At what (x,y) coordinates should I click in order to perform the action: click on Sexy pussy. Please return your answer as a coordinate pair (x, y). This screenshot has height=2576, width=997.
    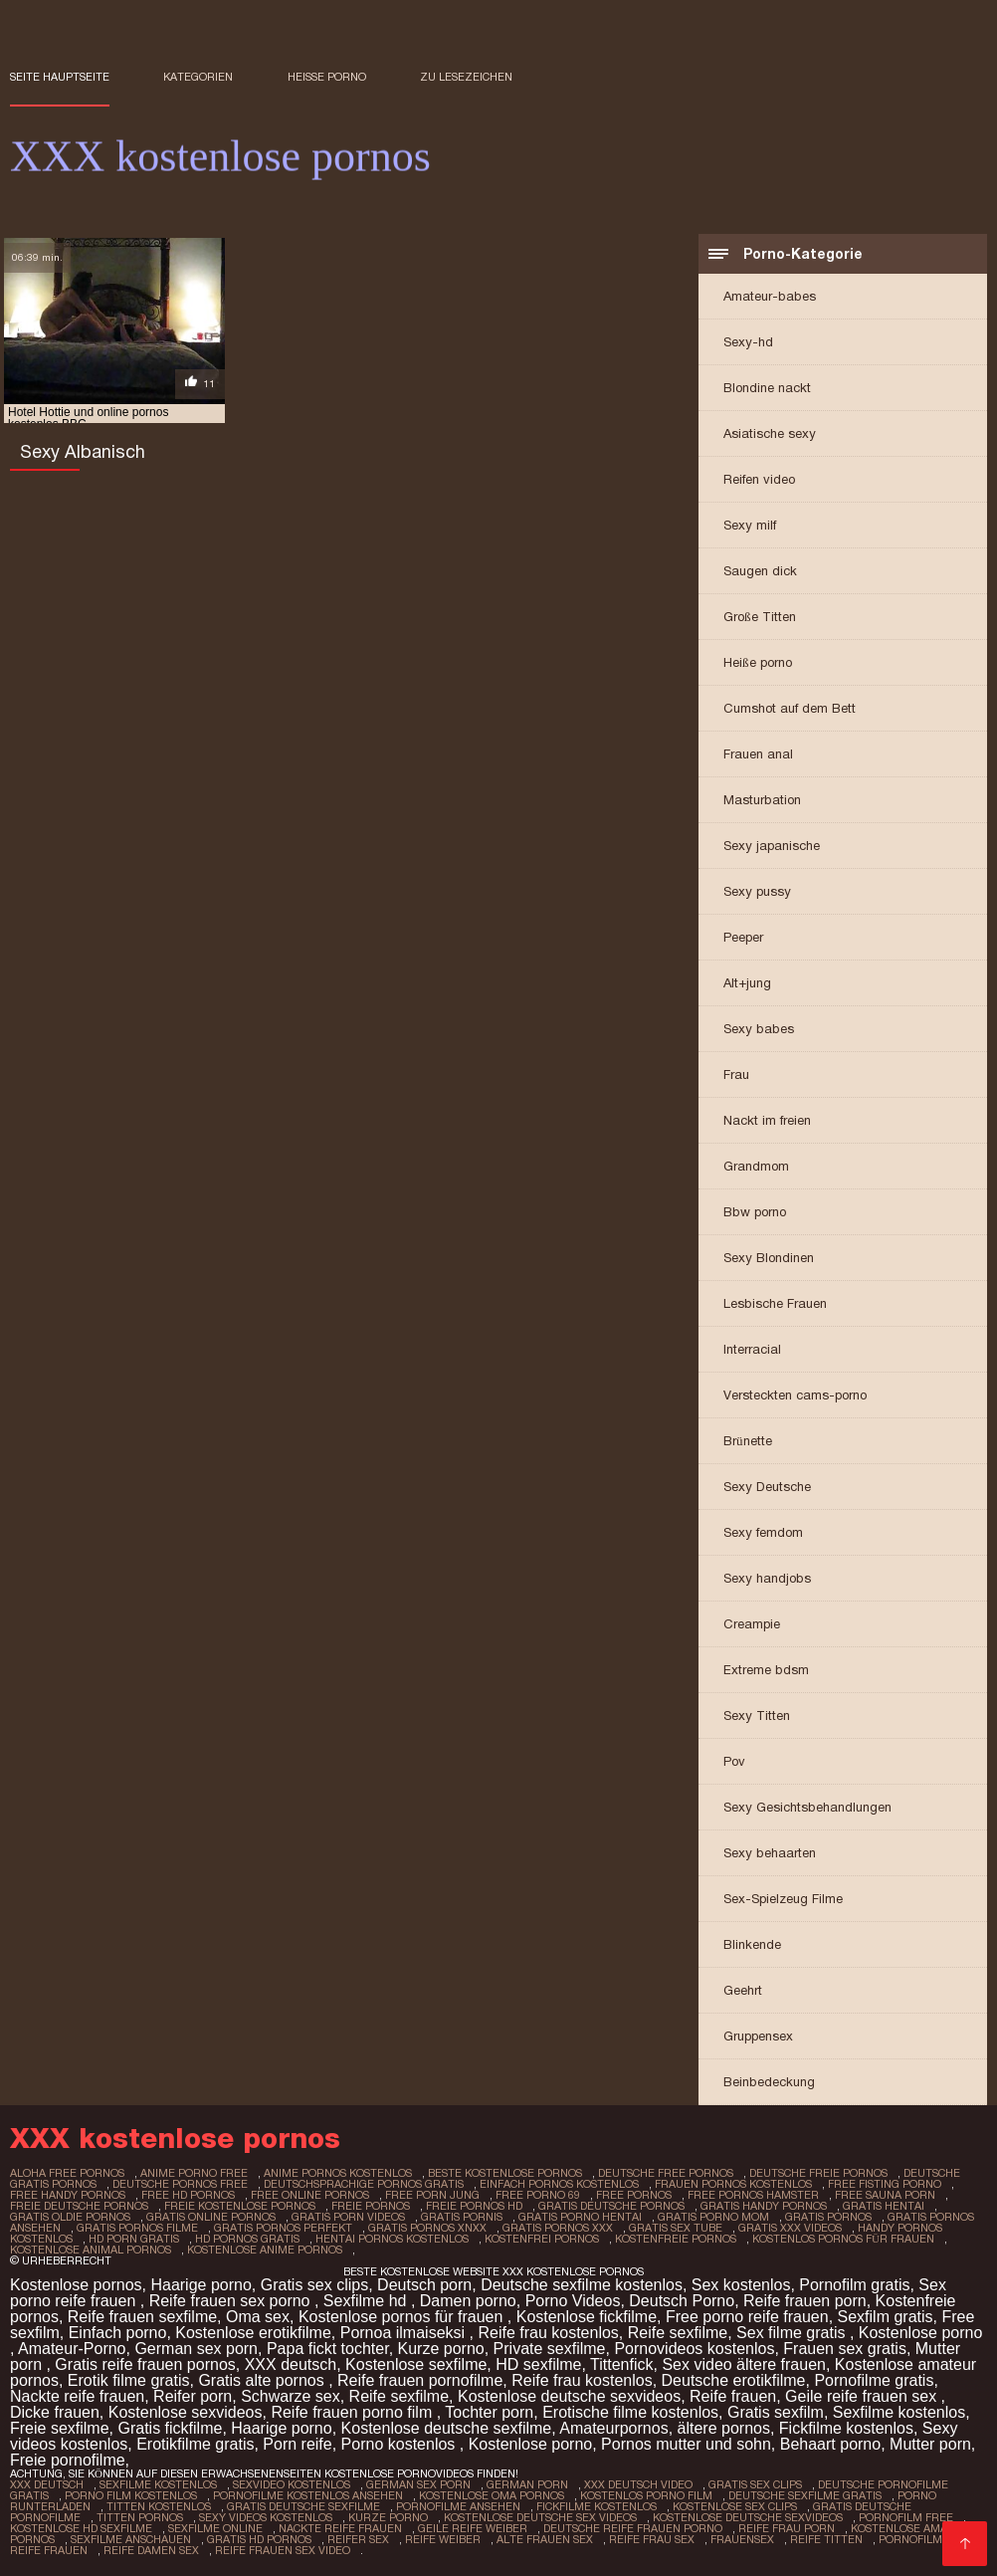
    Looking at the image, I should click on (757, 891).